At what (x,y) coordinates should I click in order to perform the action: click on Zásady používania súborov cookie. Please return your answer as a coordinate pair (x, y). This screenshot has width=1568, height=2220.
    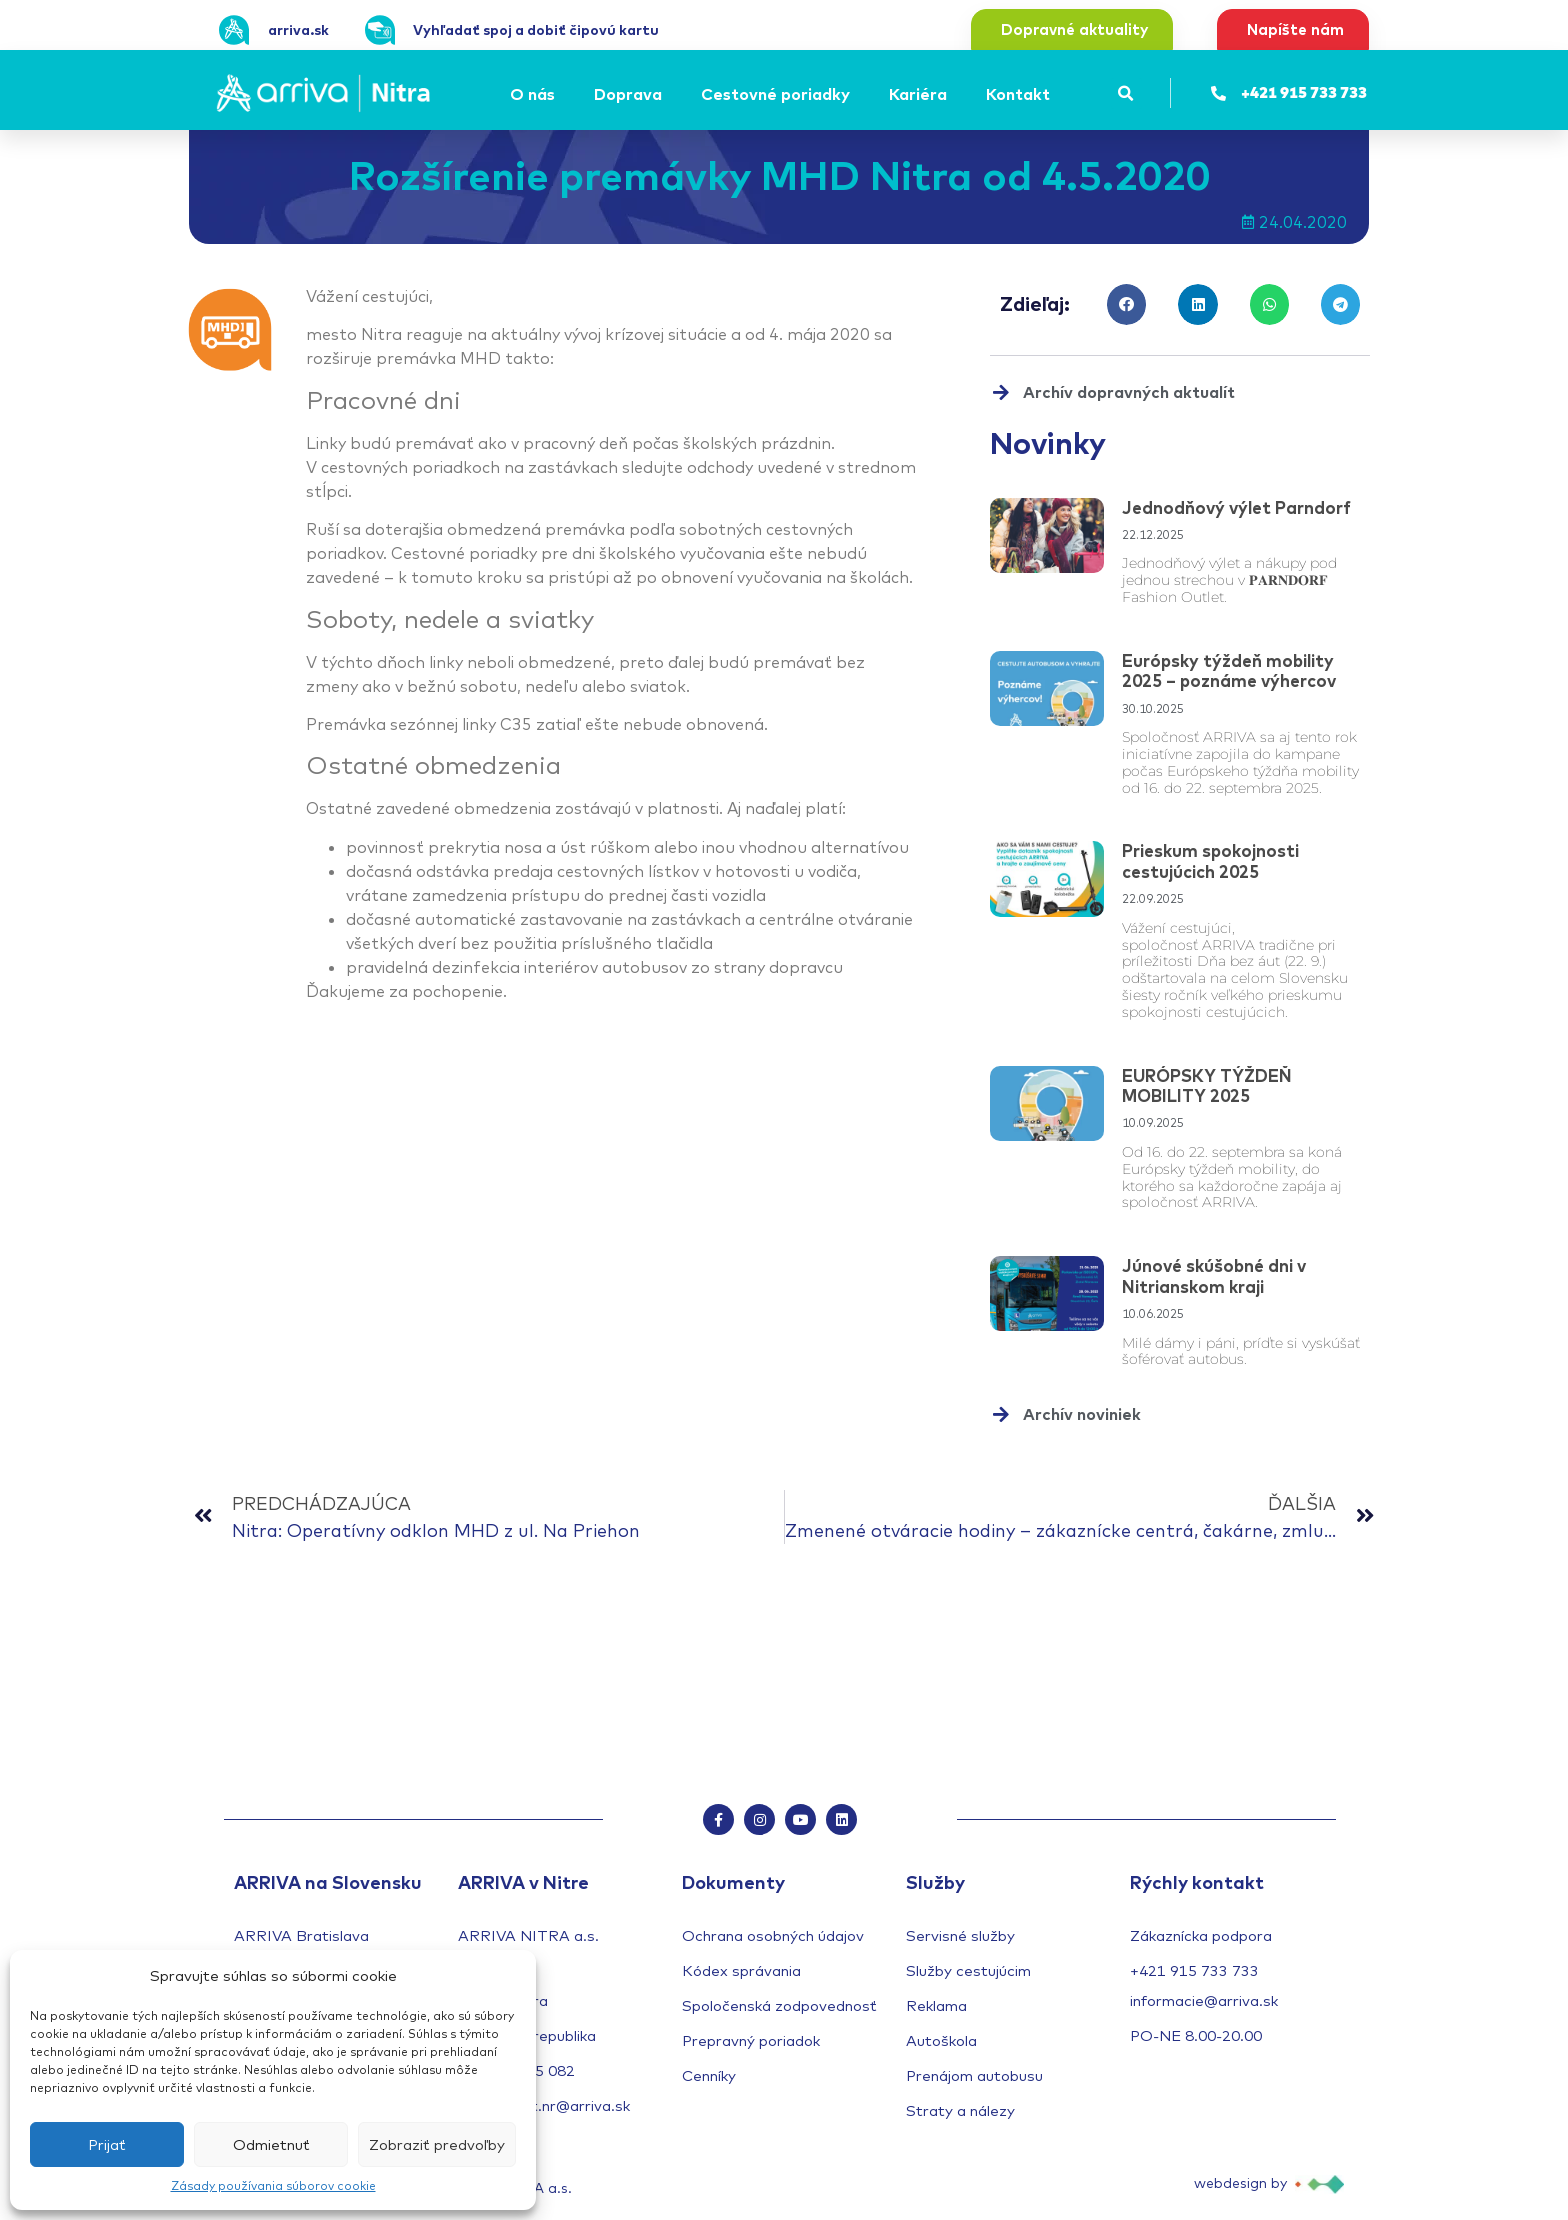
    Looking at the image, I should click on (273, 2185).